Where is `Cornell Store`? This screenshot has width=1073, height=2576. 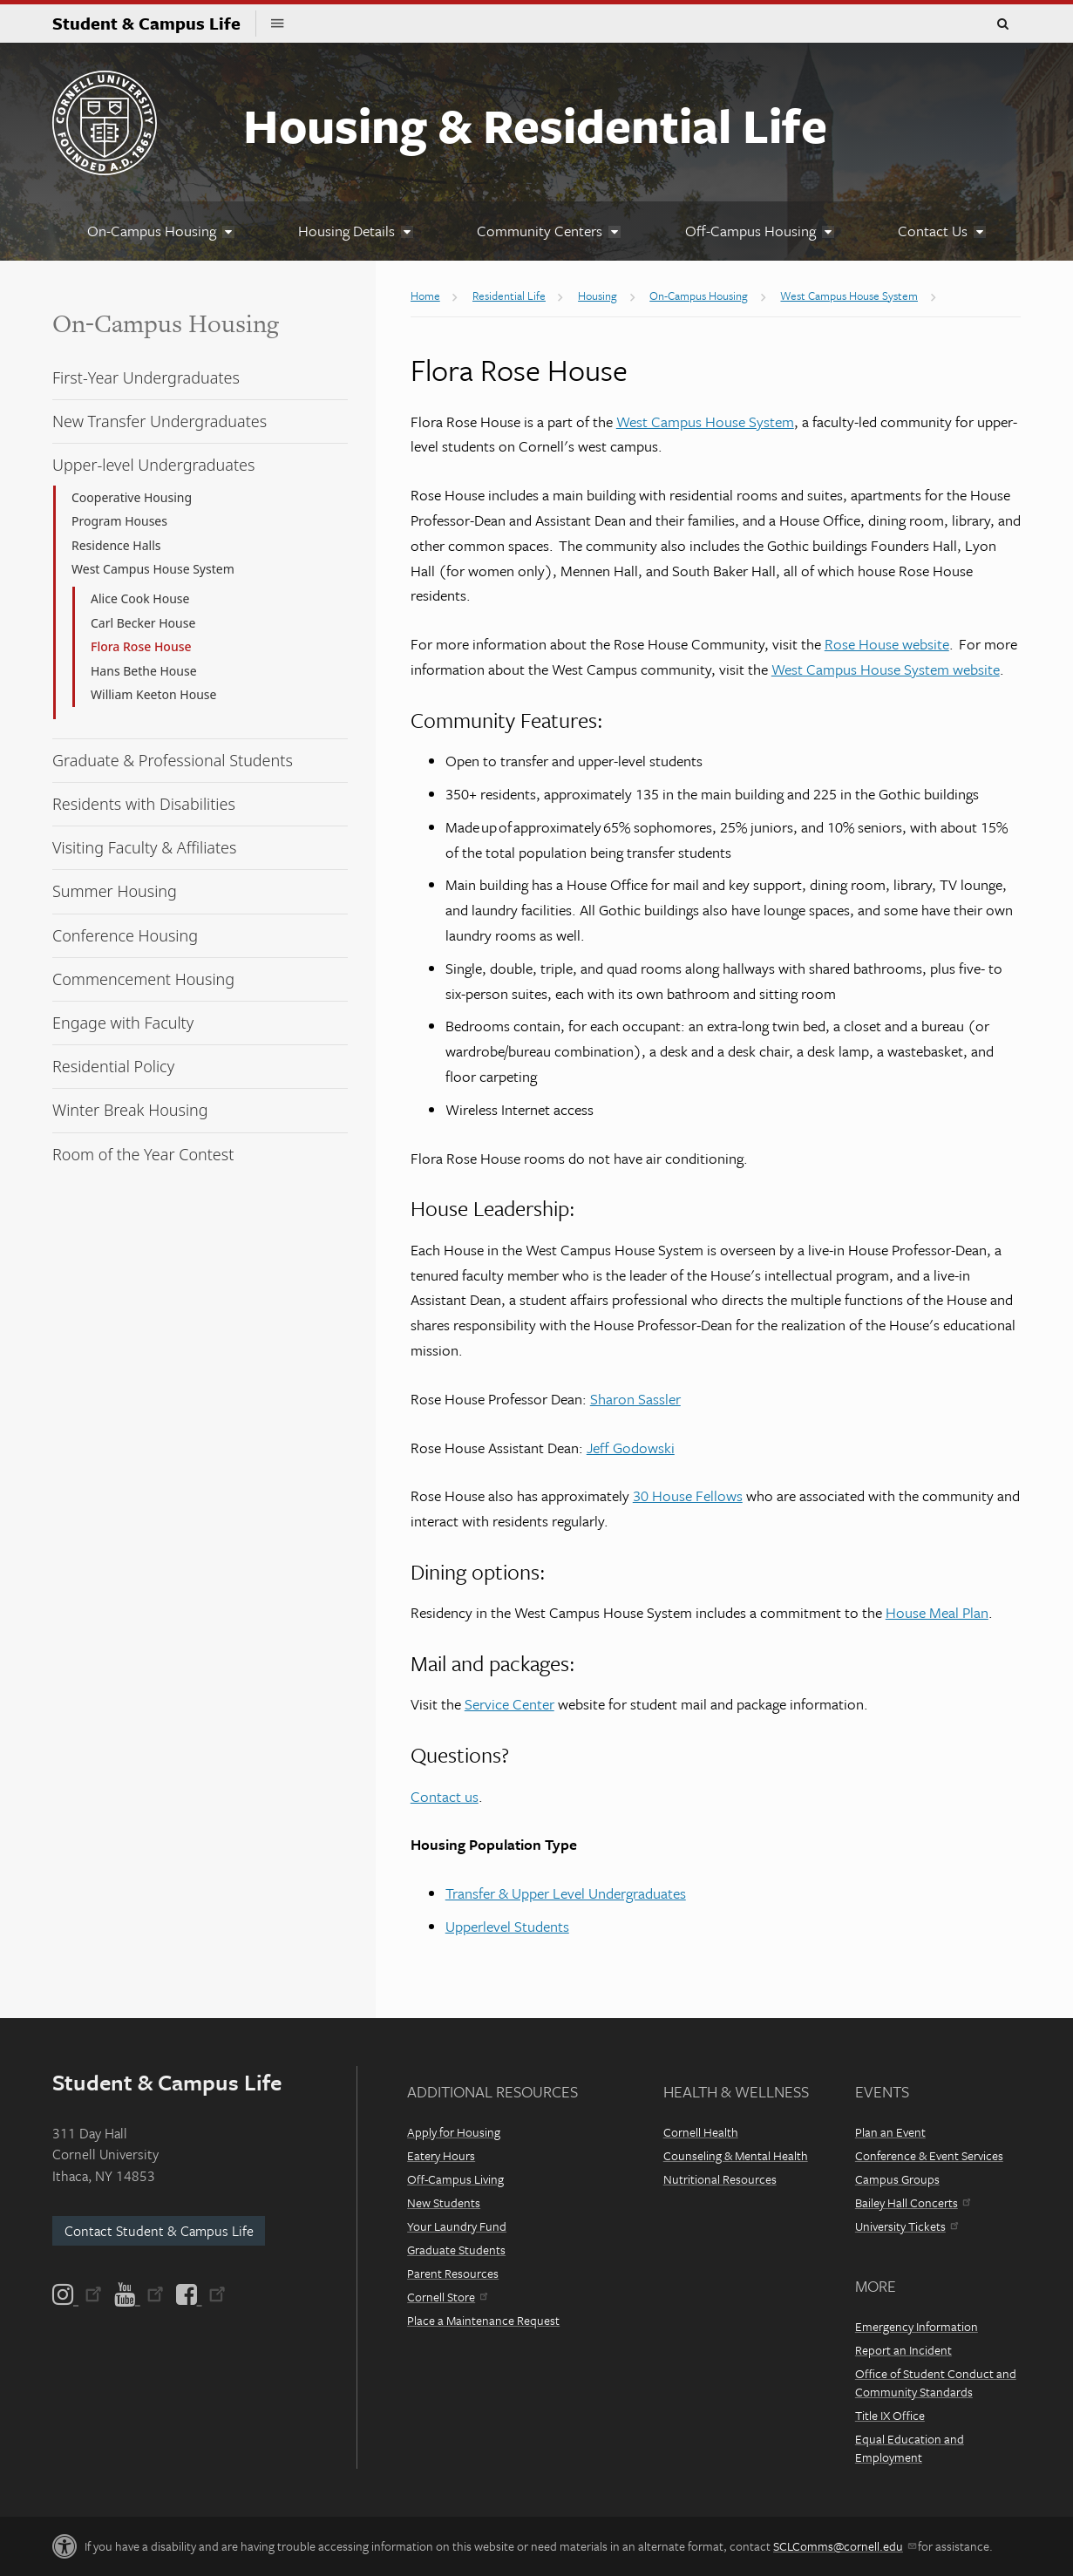 Cornell Store is located at coordinates (447, 2296).